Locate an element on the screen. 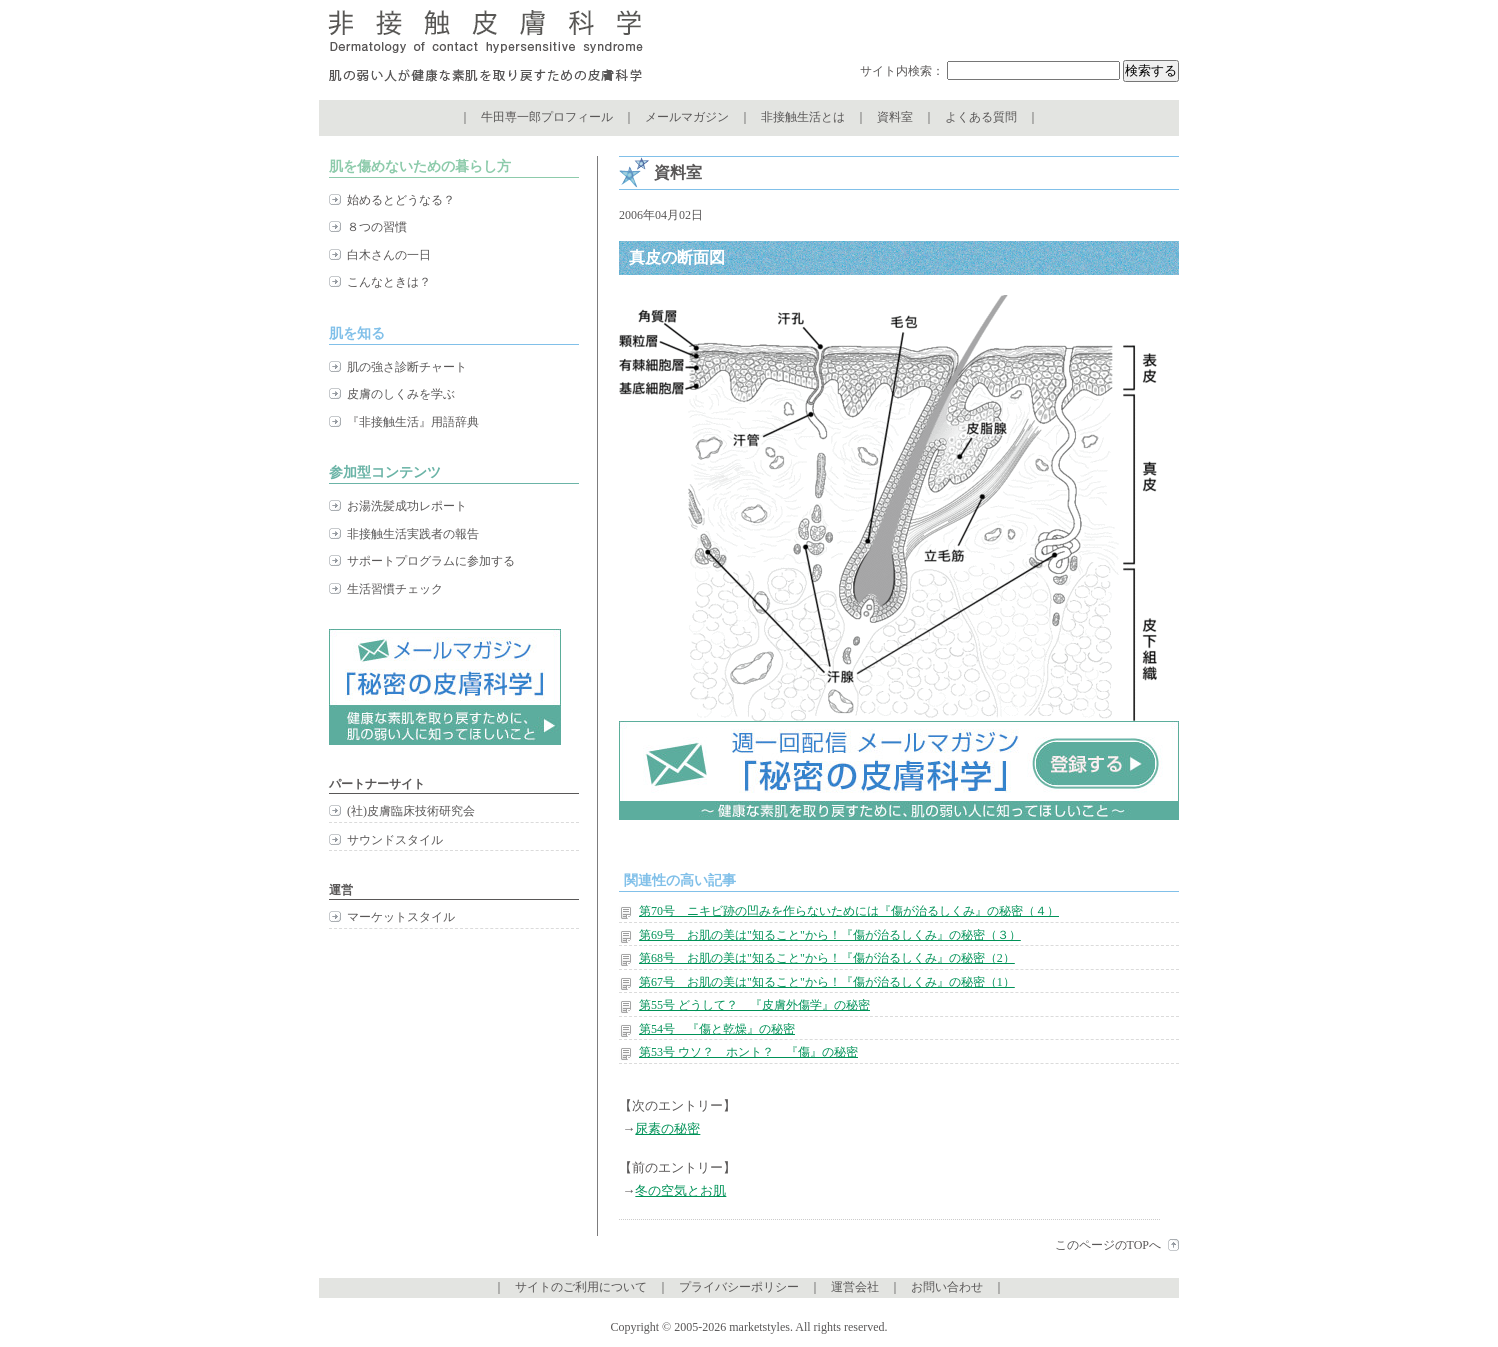  第68号 お肌の美は"知ること"から！『傷が治るしくみ』の秘密（2） is located at coordinates (827, 958).